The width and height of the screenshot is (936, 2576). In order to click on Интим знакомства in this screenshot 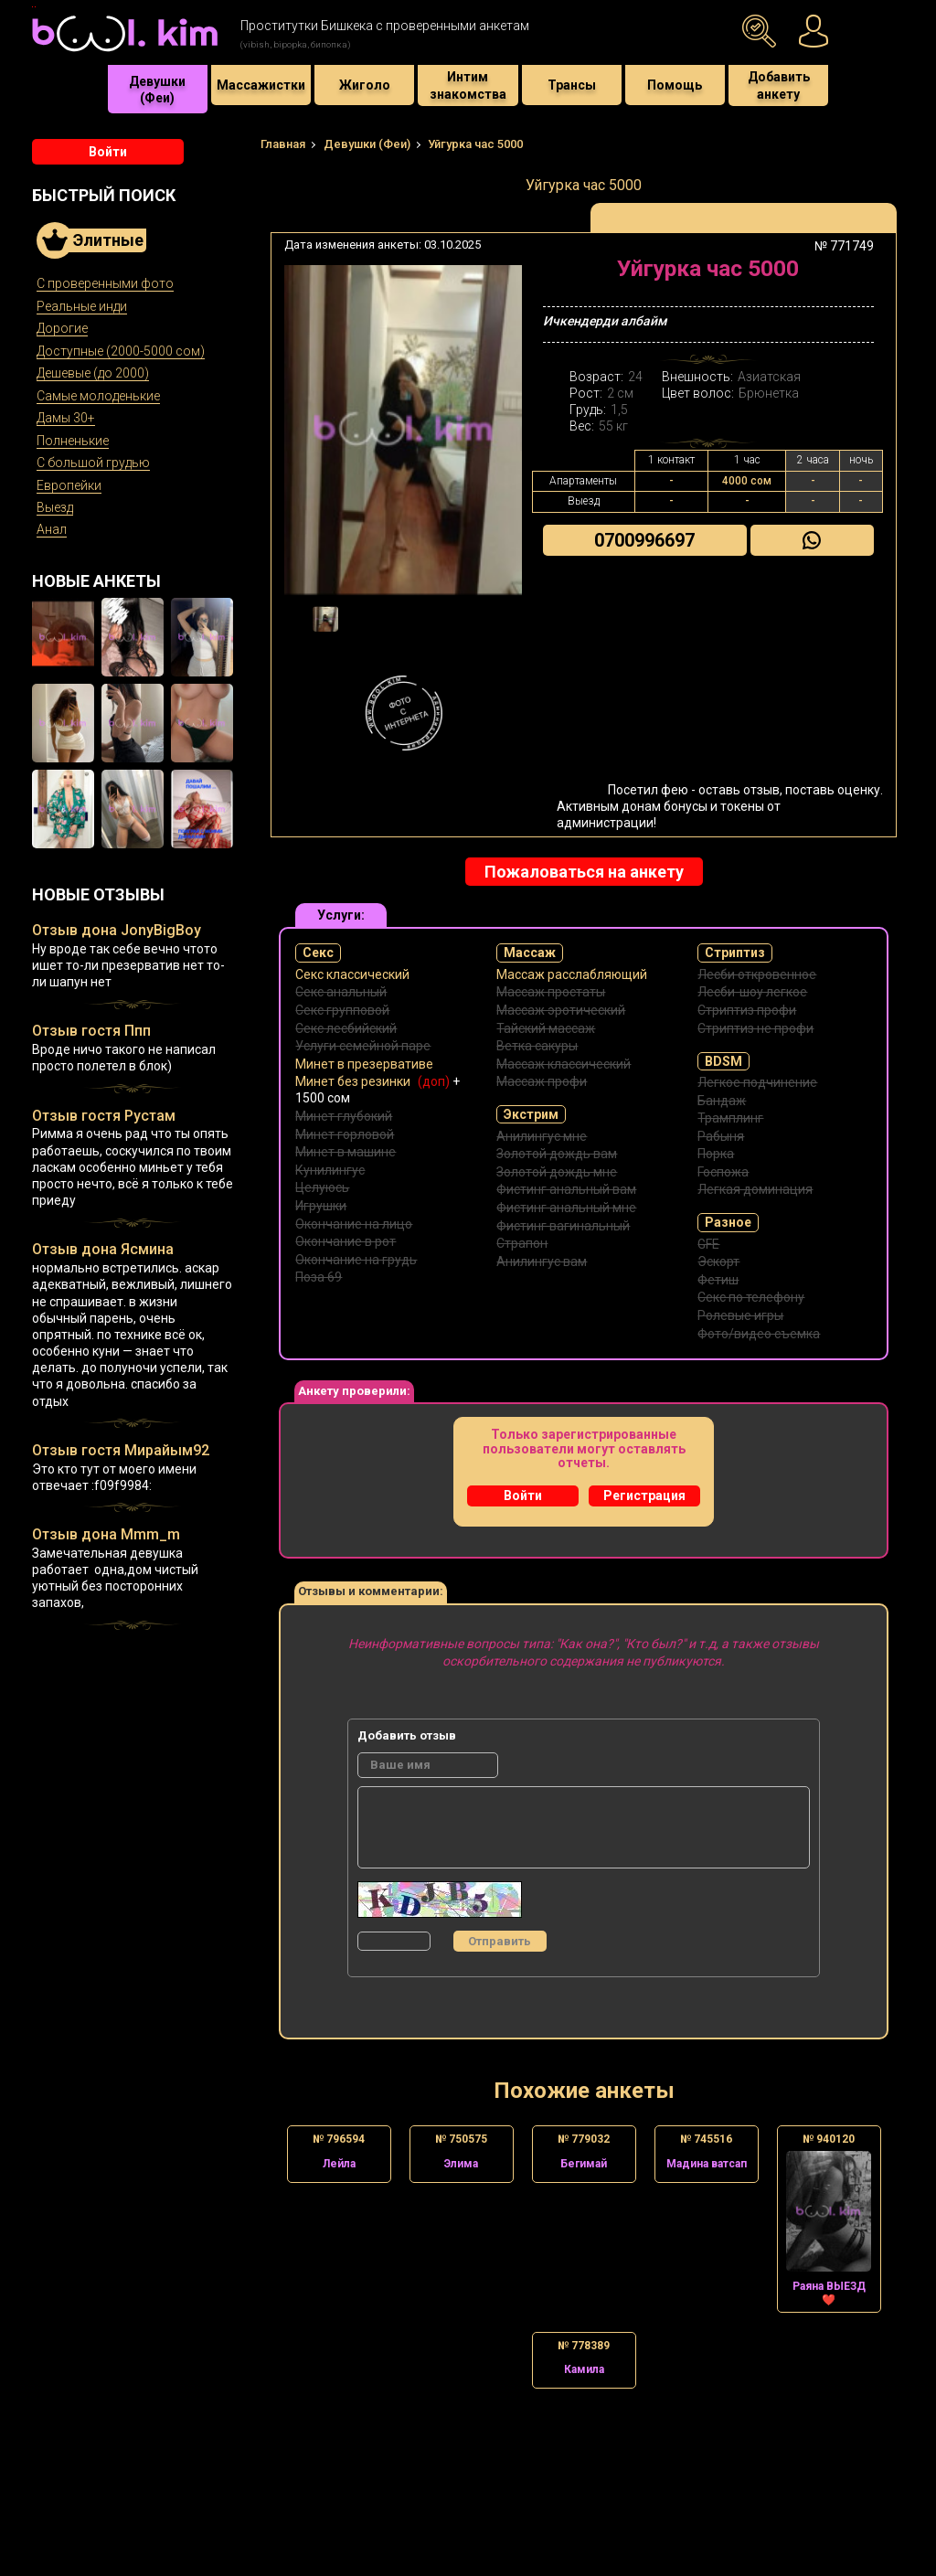, I will do `click(468, 85)`.